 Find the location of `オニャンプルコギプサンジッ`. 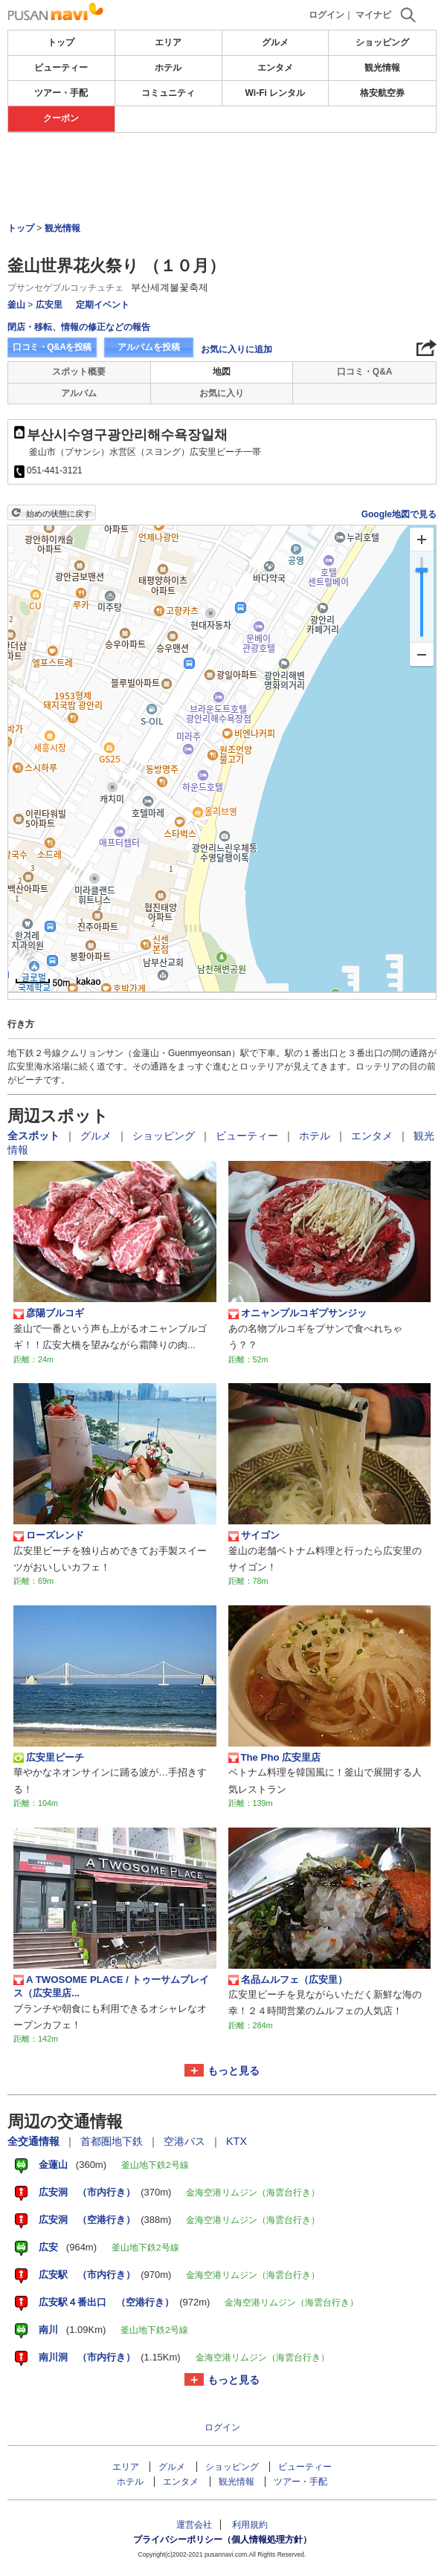

オニャンプルコギプサンジッ is located at coordinates (297, 1313).